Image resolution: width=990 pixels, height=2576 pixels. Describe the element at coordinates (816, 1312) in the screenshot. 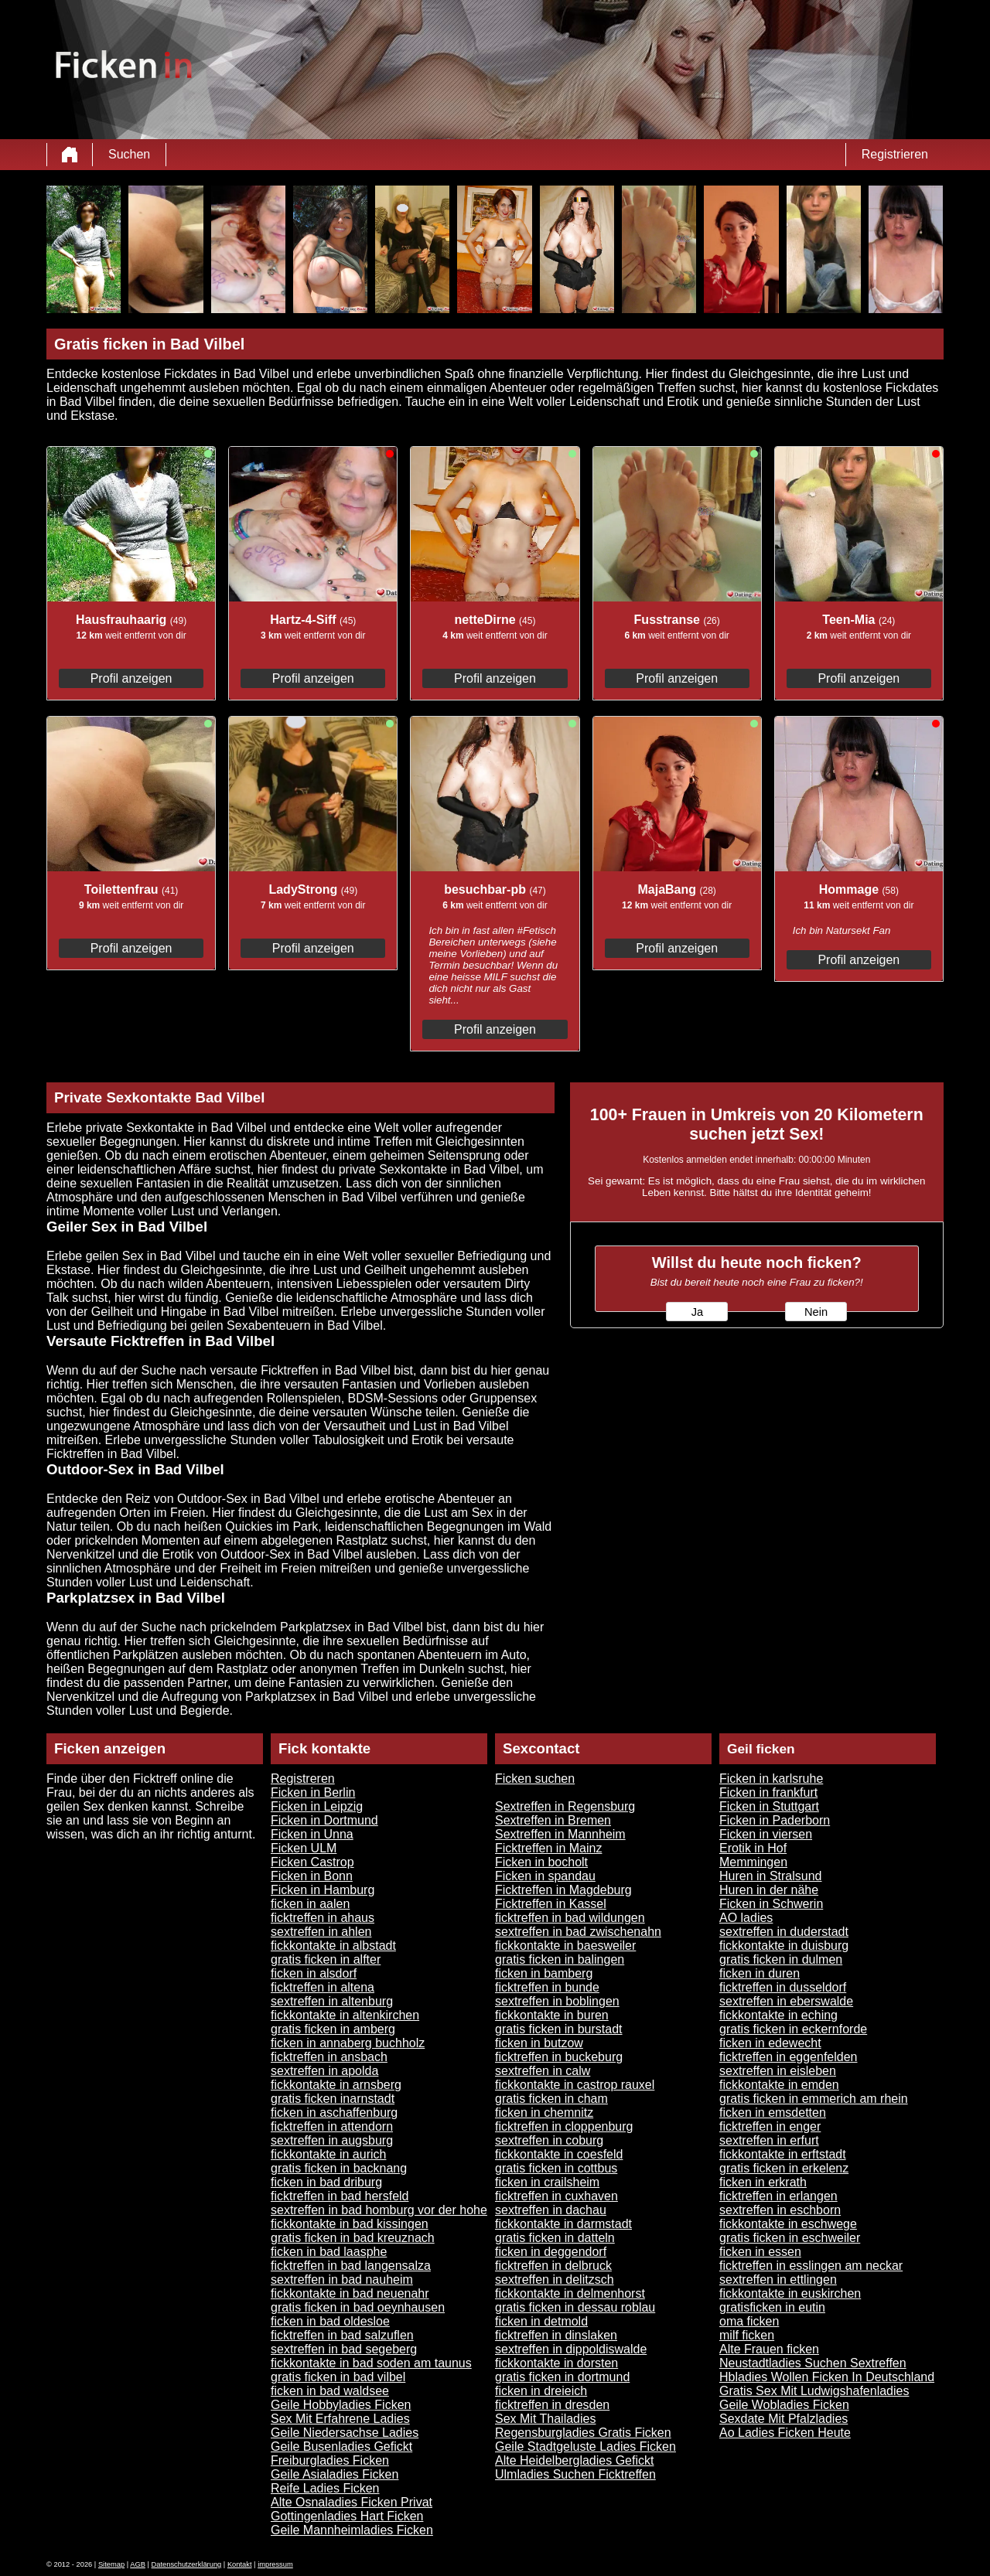

I see `Nein` at that location.